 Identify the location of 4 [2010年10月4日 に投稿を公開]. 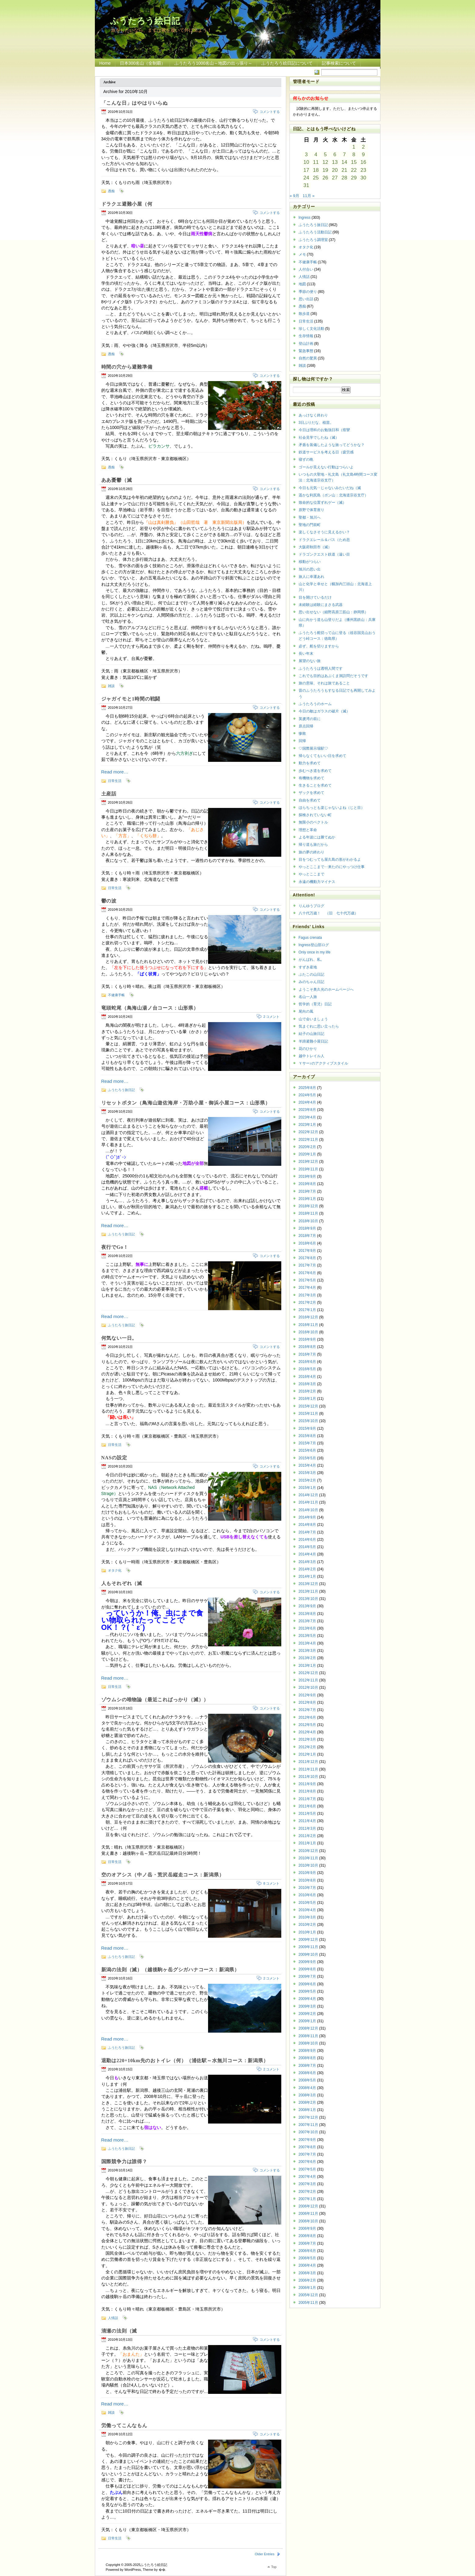
(315, 154).